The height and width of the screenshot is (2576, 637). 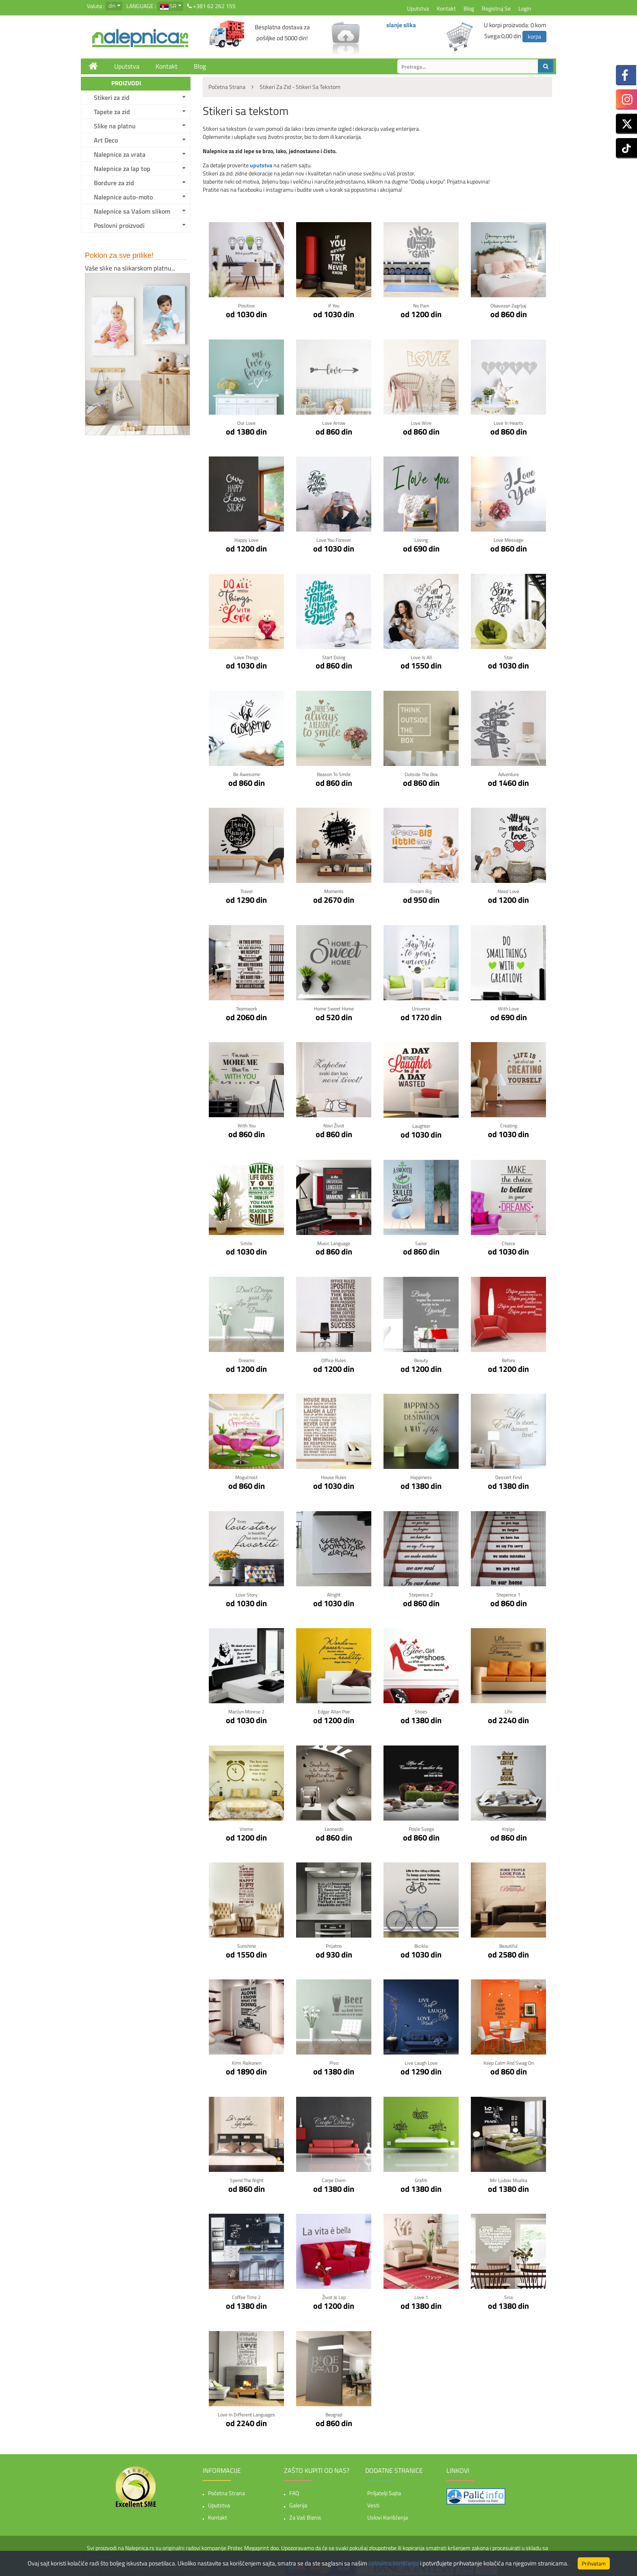 I want to click on Beograd, so click(x=334, y=2410).